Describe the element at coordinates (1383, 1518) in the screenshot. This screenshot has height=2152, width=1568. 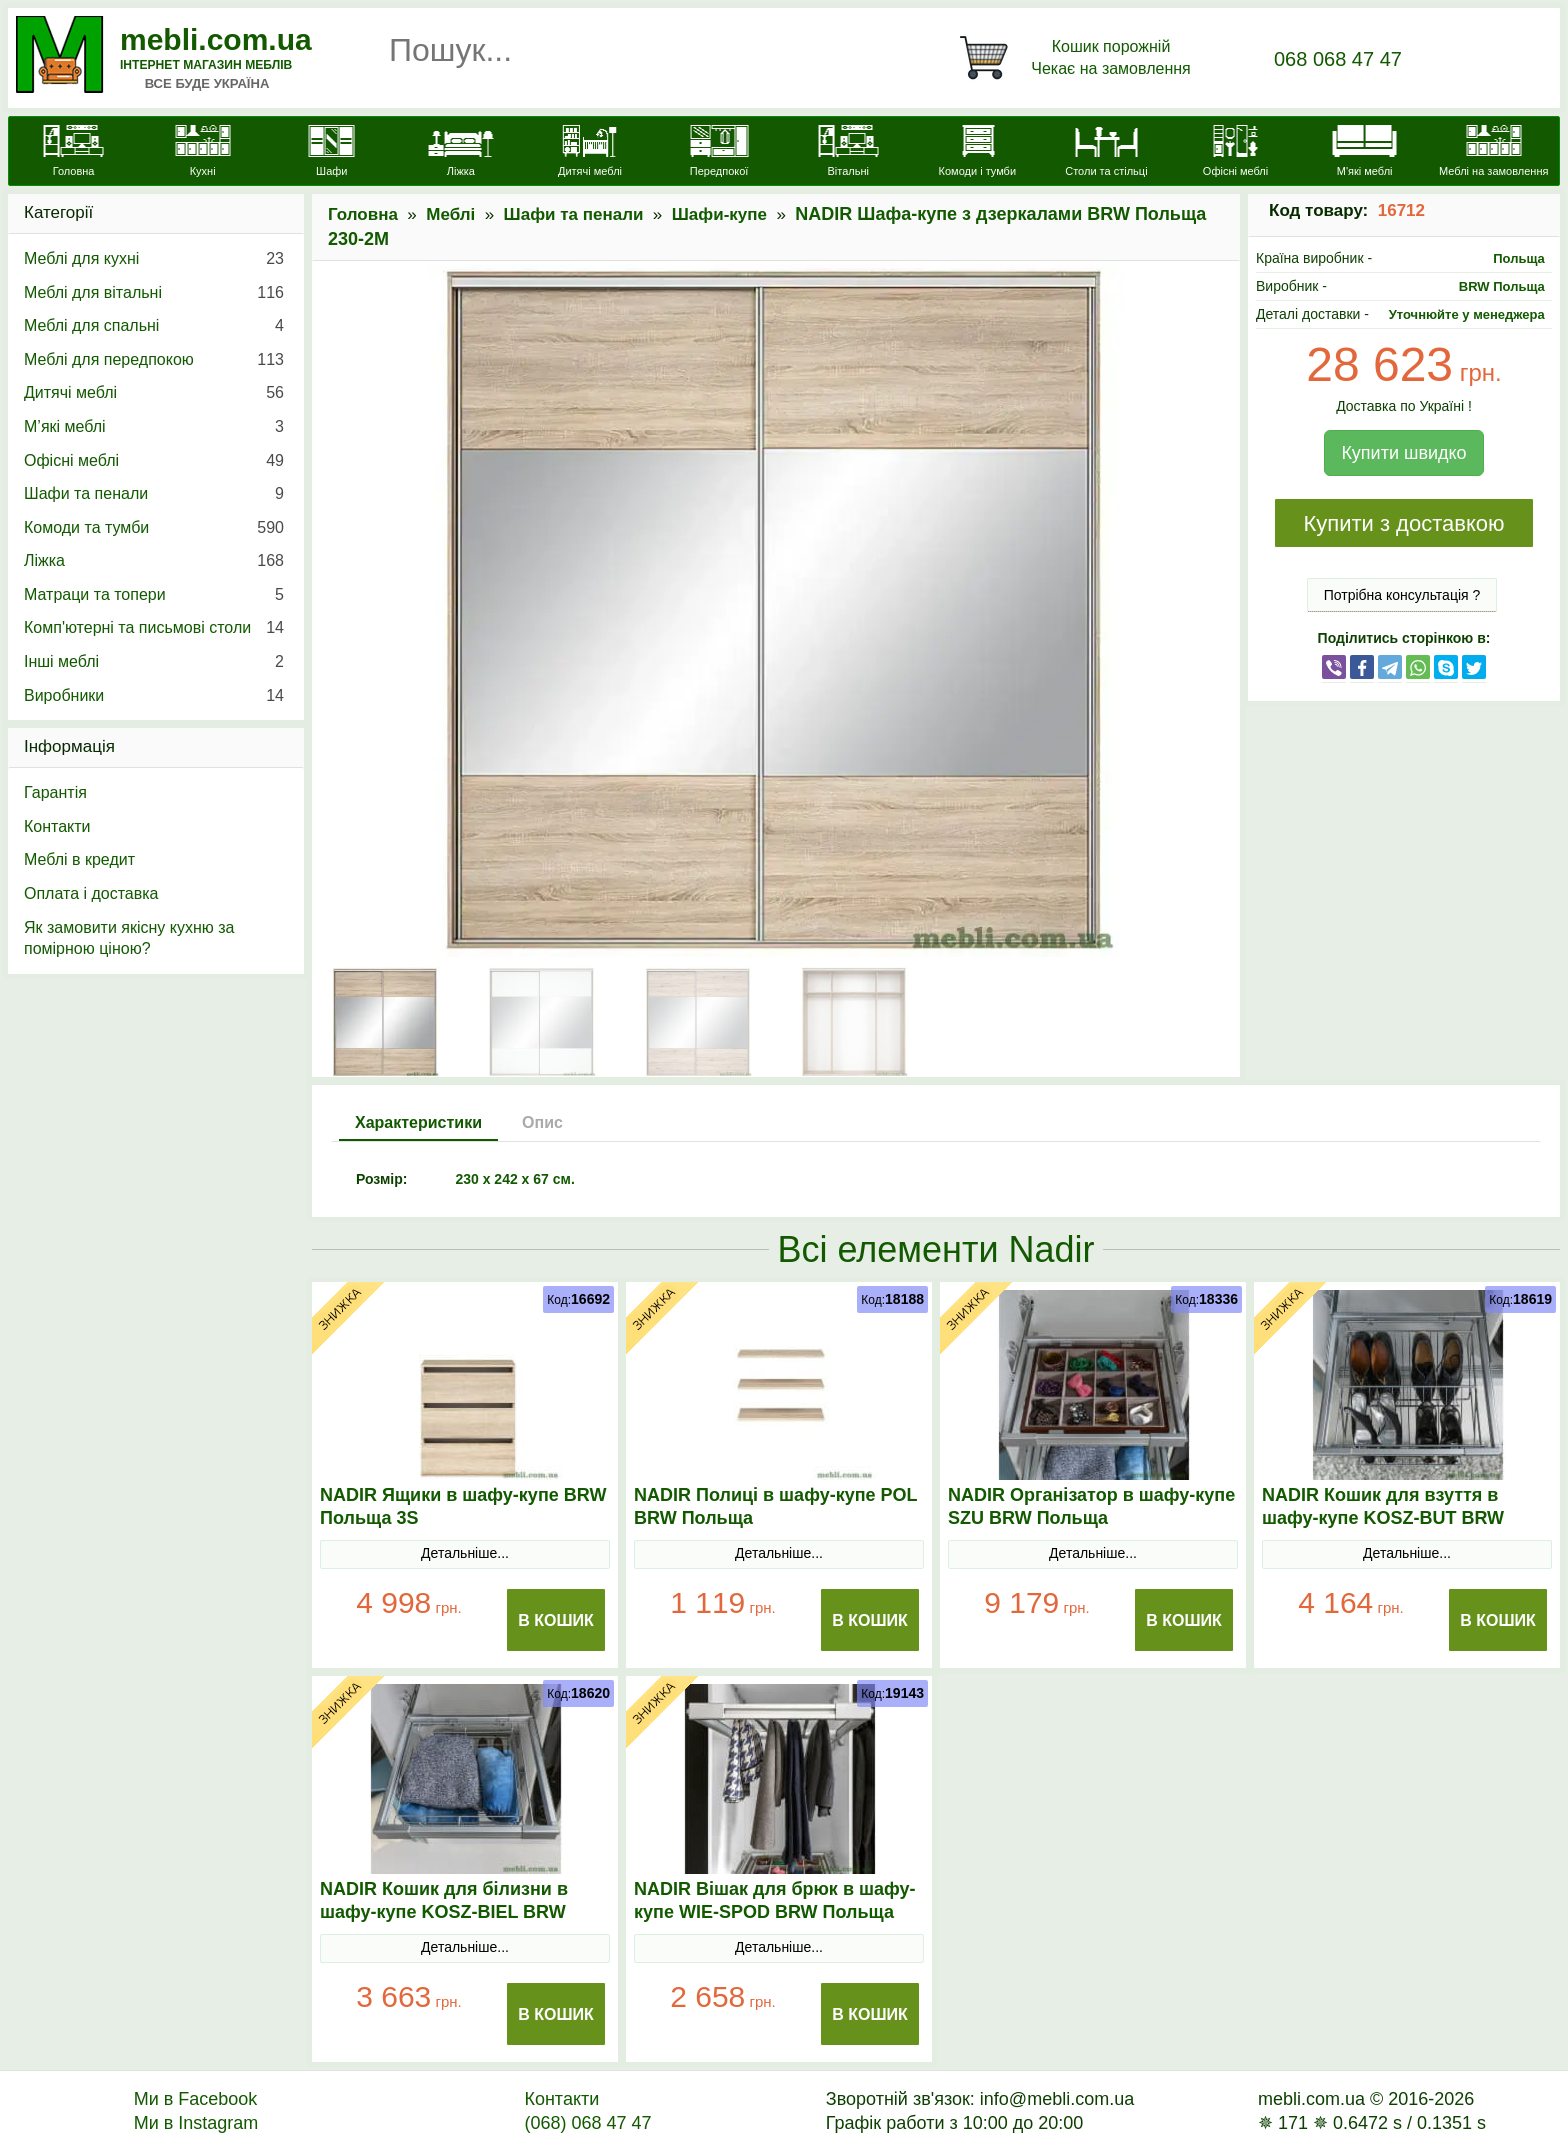
I see `NADIR Кошик для взуття в шафу-купе KOSZ-BUT BRW Польща` at that location.